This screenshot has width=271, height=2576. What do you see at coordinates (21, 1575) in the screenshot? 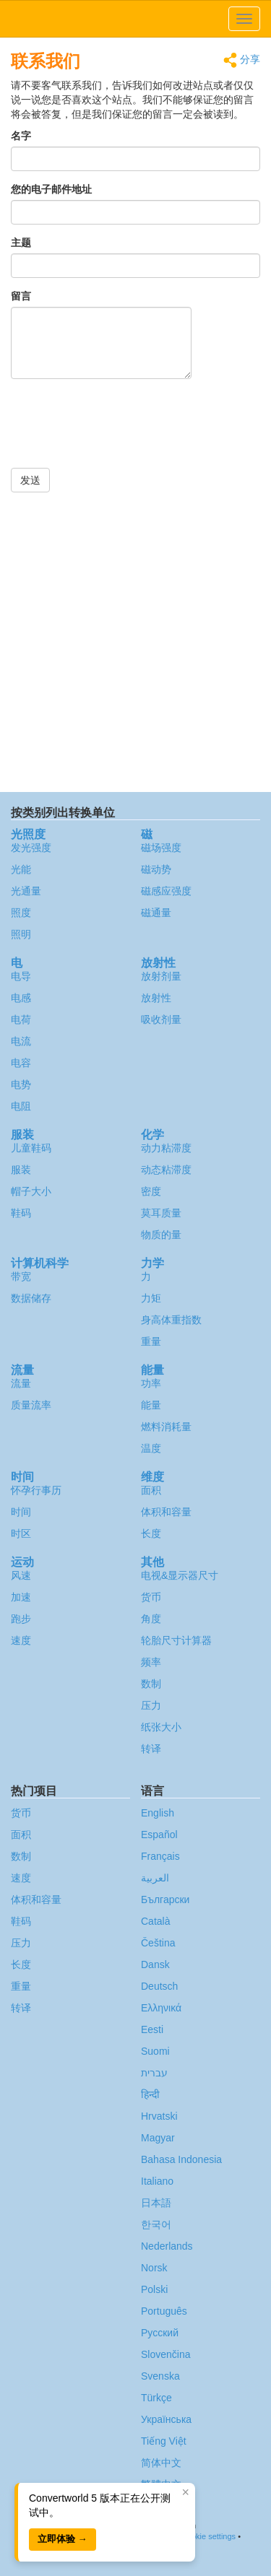
I see `风速` at bounding box center [21, 1575].